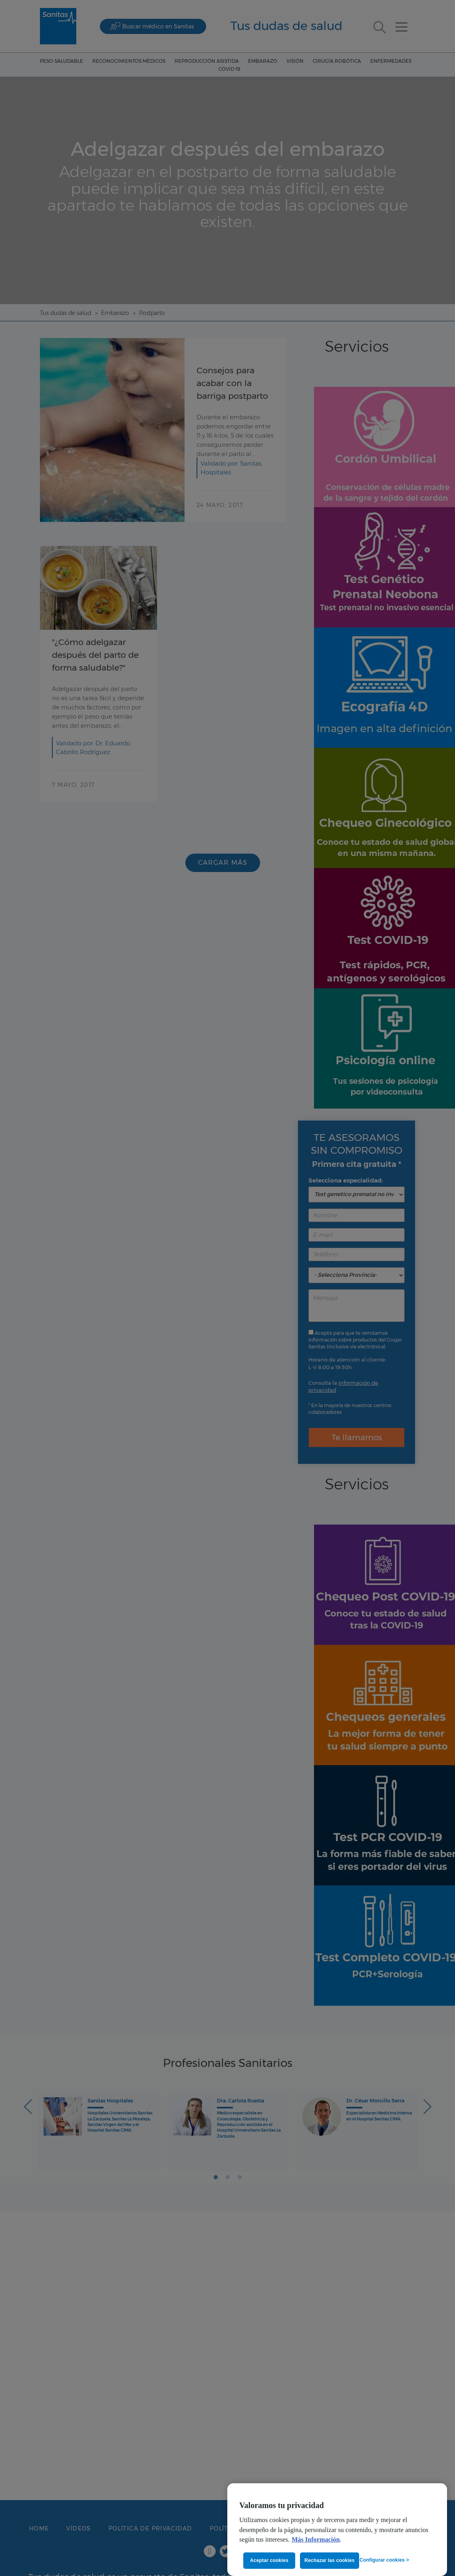 The width and height of the screenshot is (455, 2576). Describe the element at coordinates (316, 2539) in the screenshot. I see `Más Información` at that location.